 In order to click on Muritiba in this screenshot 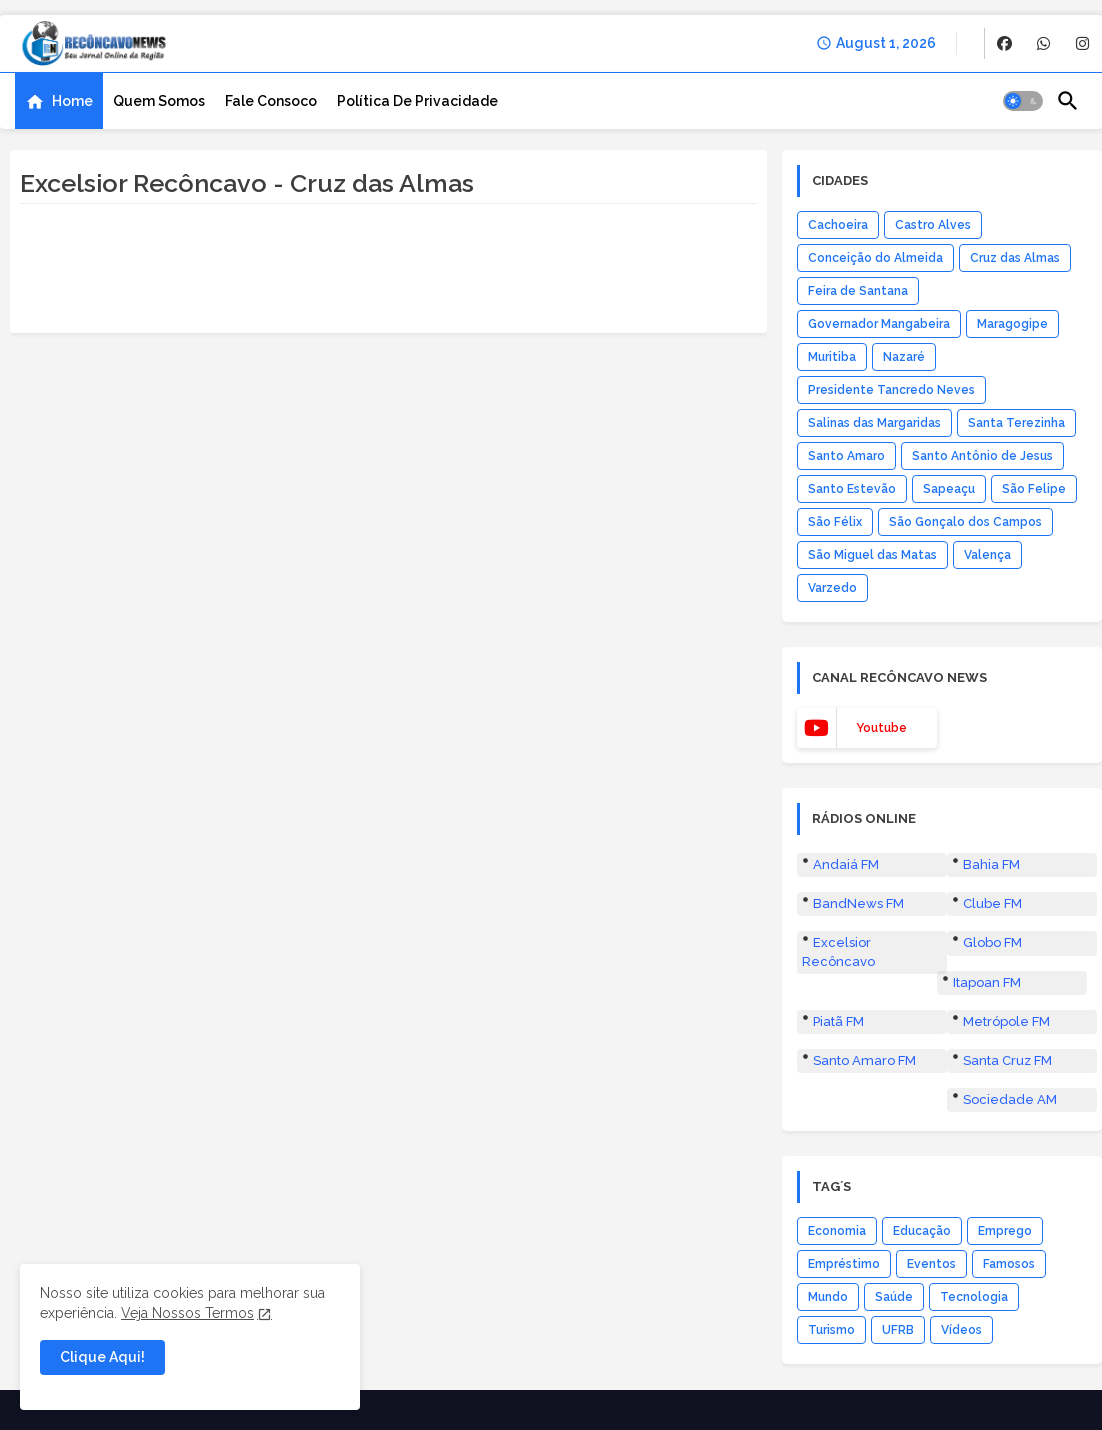, I will do `click(832, 357)`.